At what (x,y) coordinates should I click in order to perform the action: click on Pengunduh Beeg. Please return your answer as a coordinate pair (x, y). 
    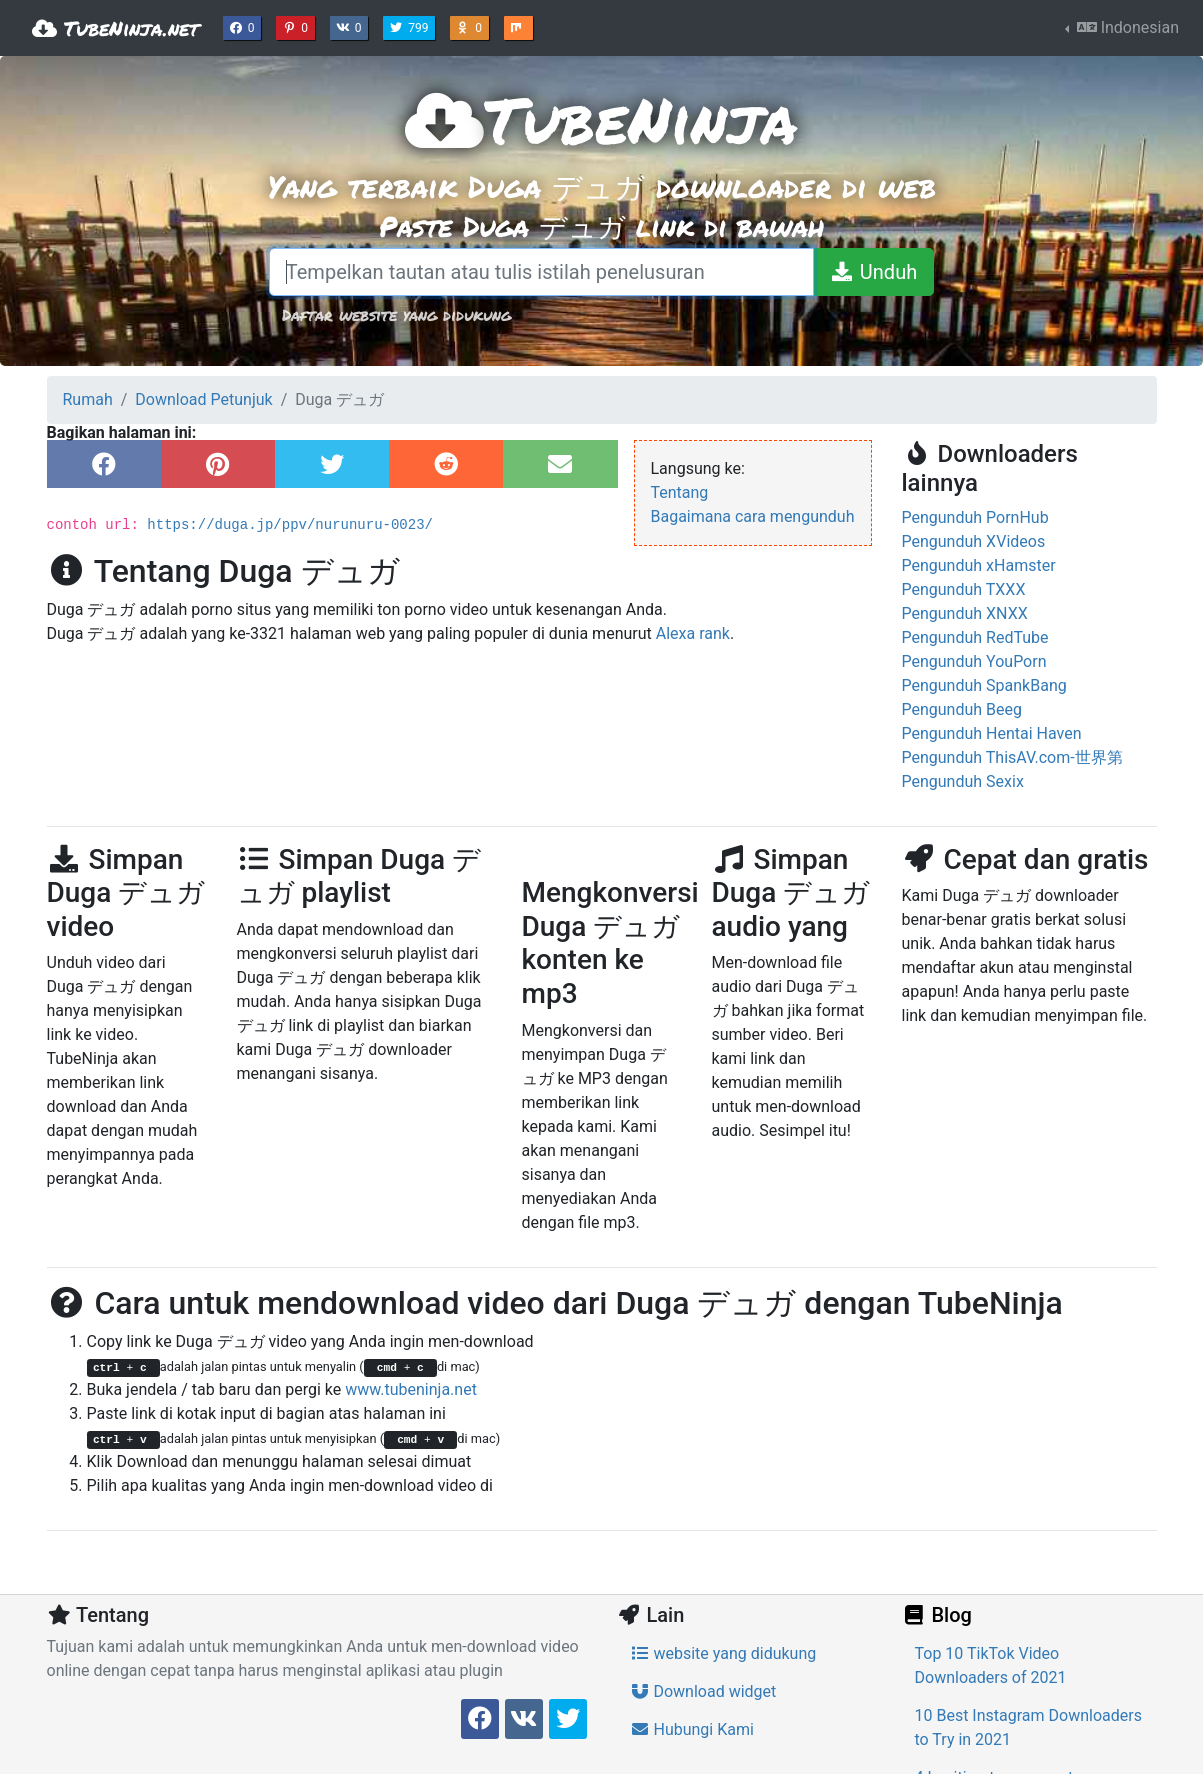
    Looking at the image, I should click on (962, 709).